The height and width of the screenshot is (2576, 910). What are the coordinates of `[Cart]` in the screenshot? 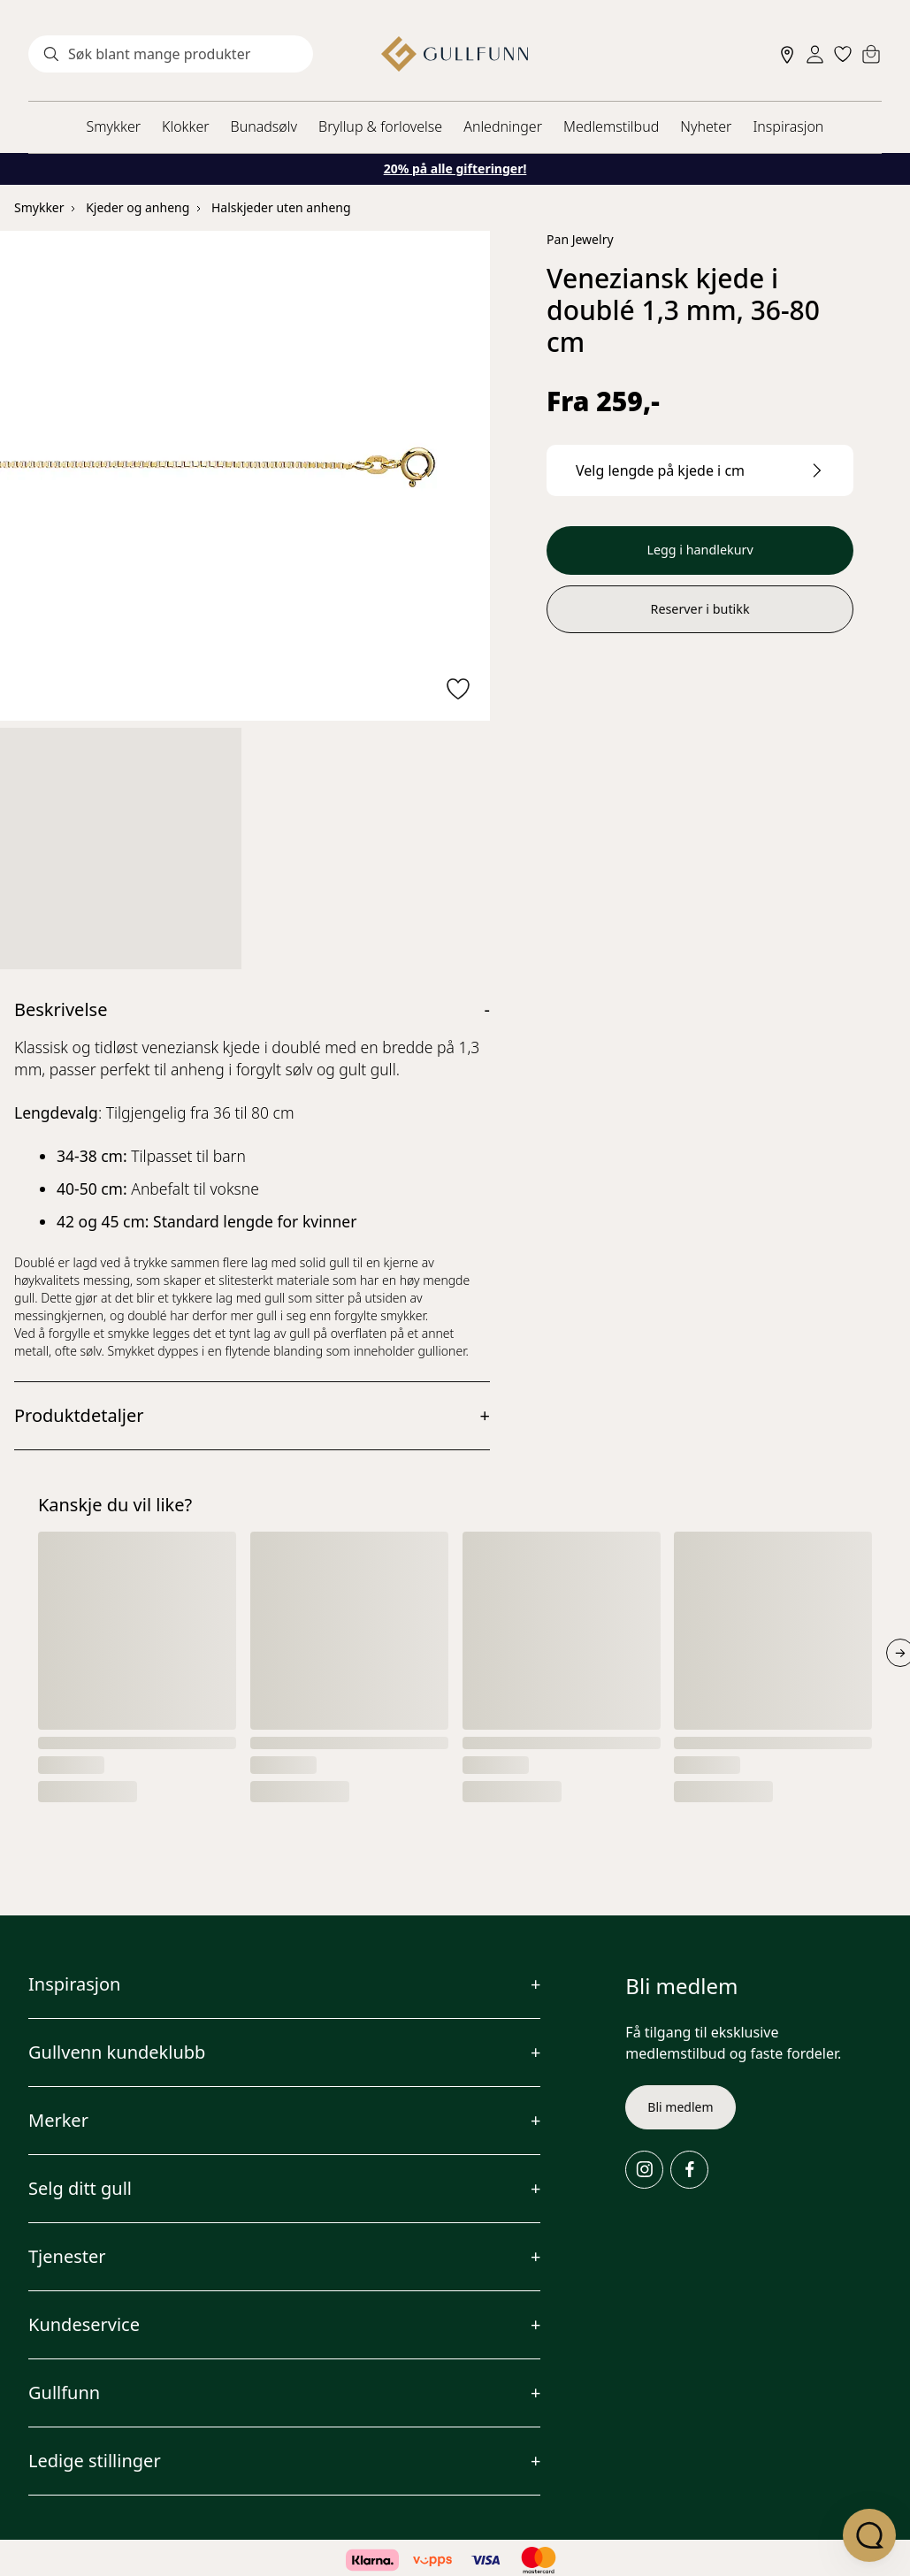 It's located at (871, 54).